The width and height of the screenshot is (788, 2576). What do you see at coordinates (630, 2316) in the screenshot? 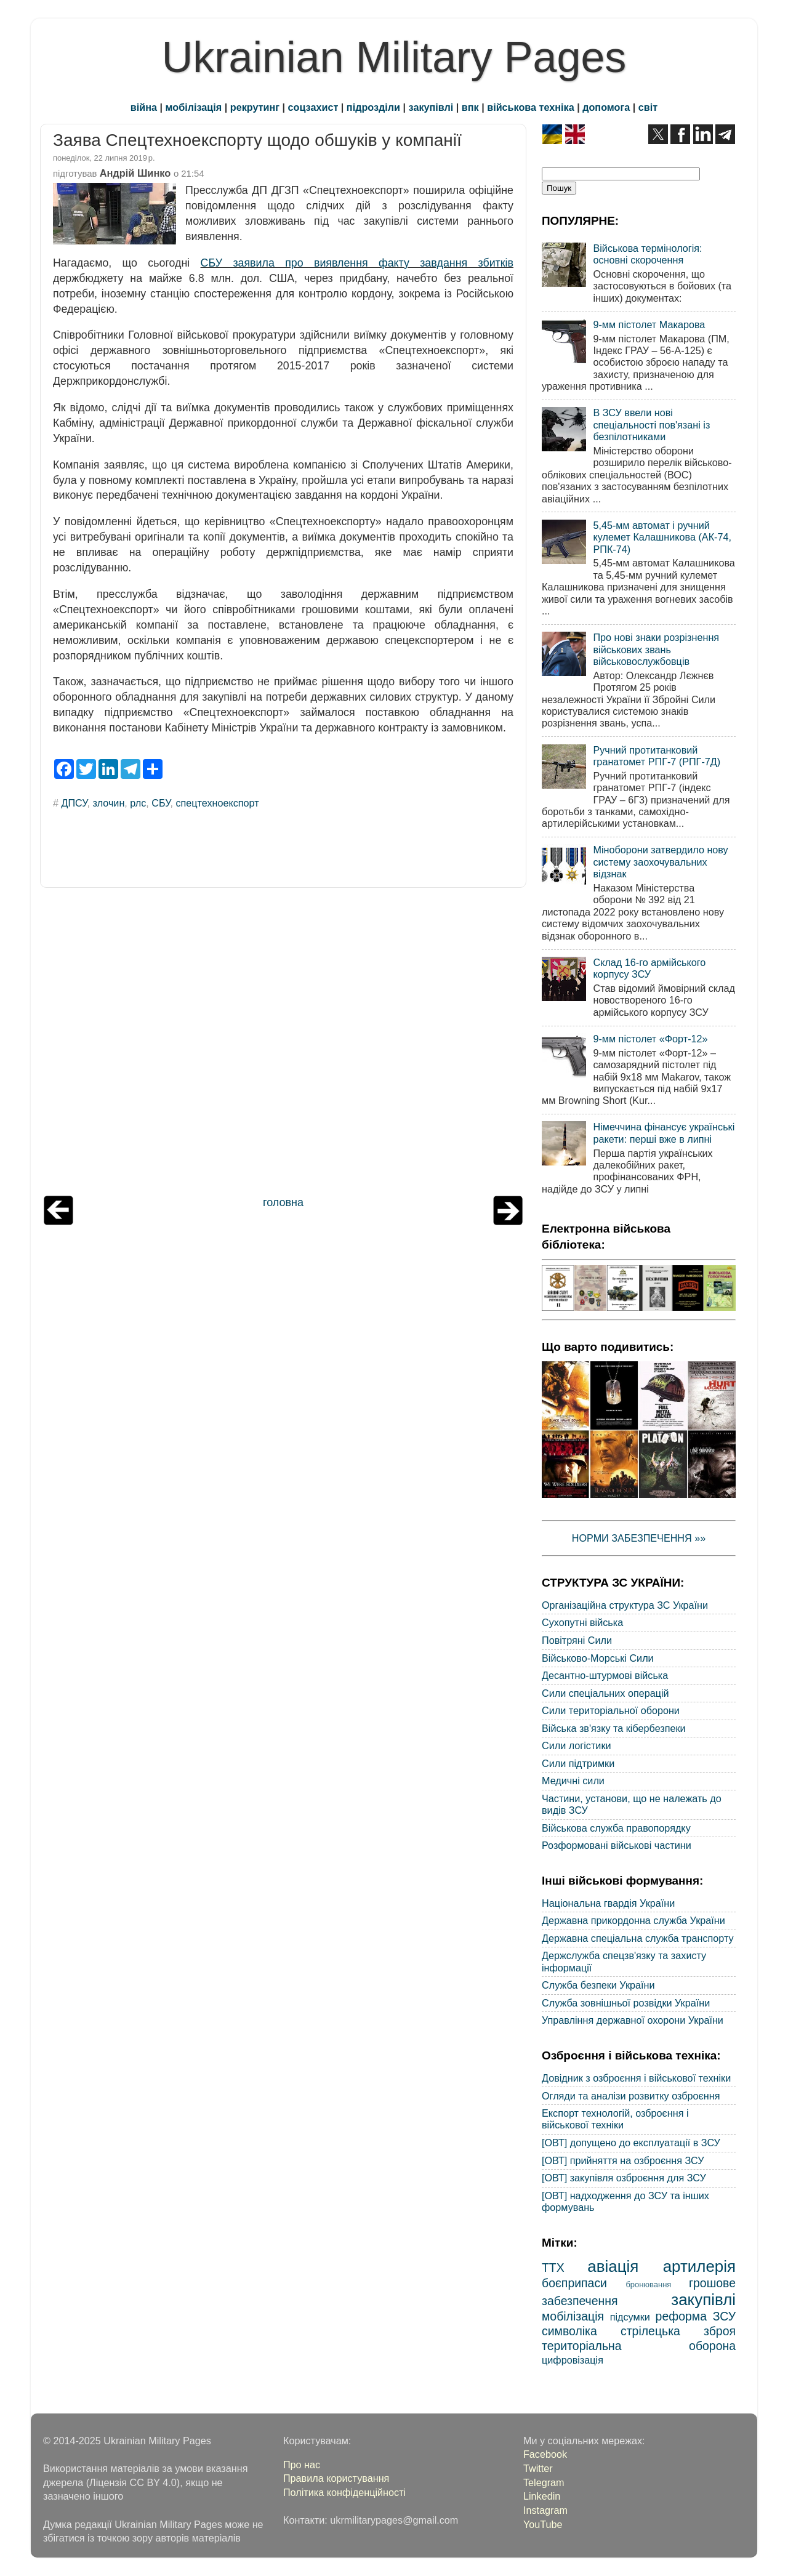
I see `підсумки` at bounding box center [630, 2316].